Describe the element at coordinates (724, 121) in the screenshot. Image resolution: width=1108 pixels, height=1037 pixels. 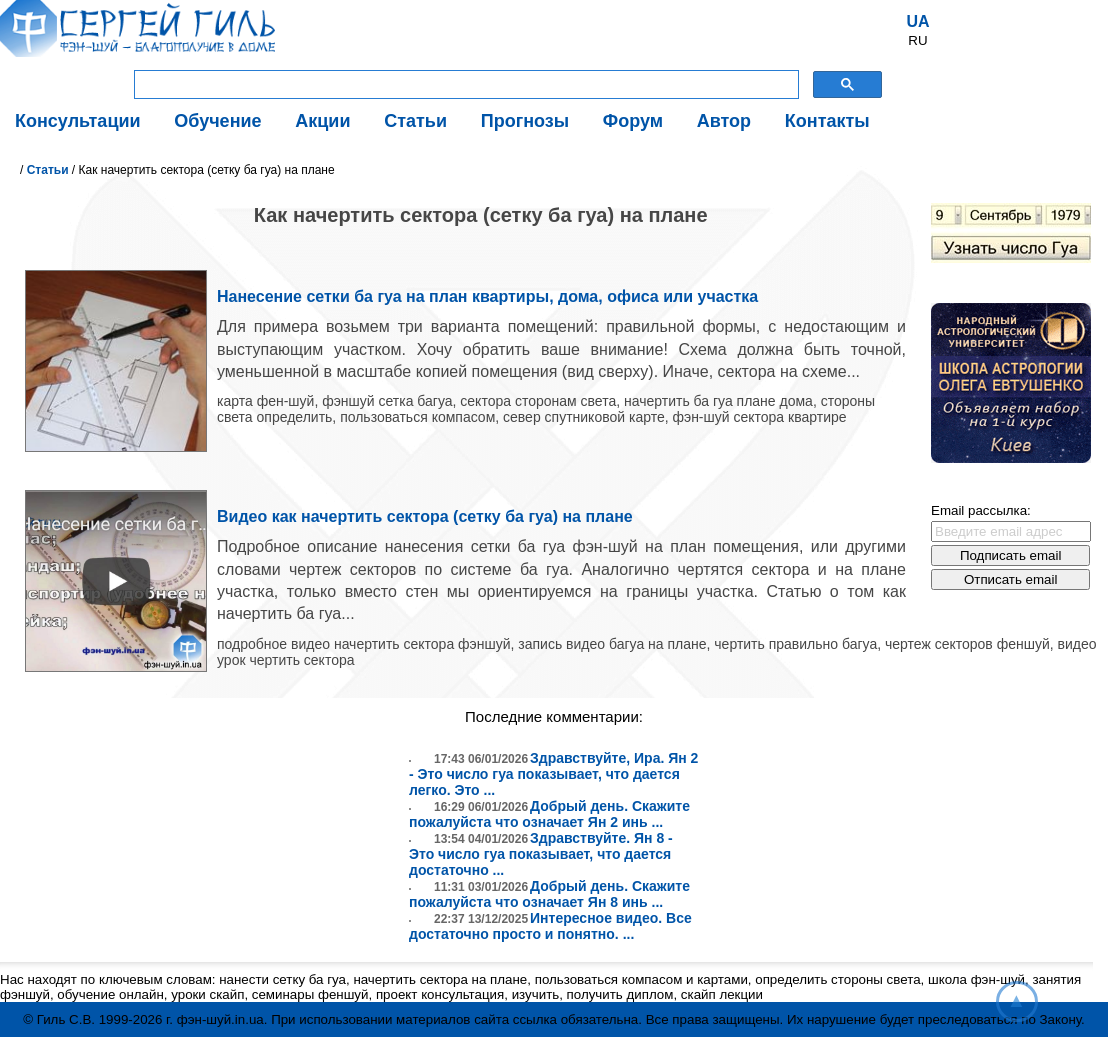
I see `Автор` at that location.